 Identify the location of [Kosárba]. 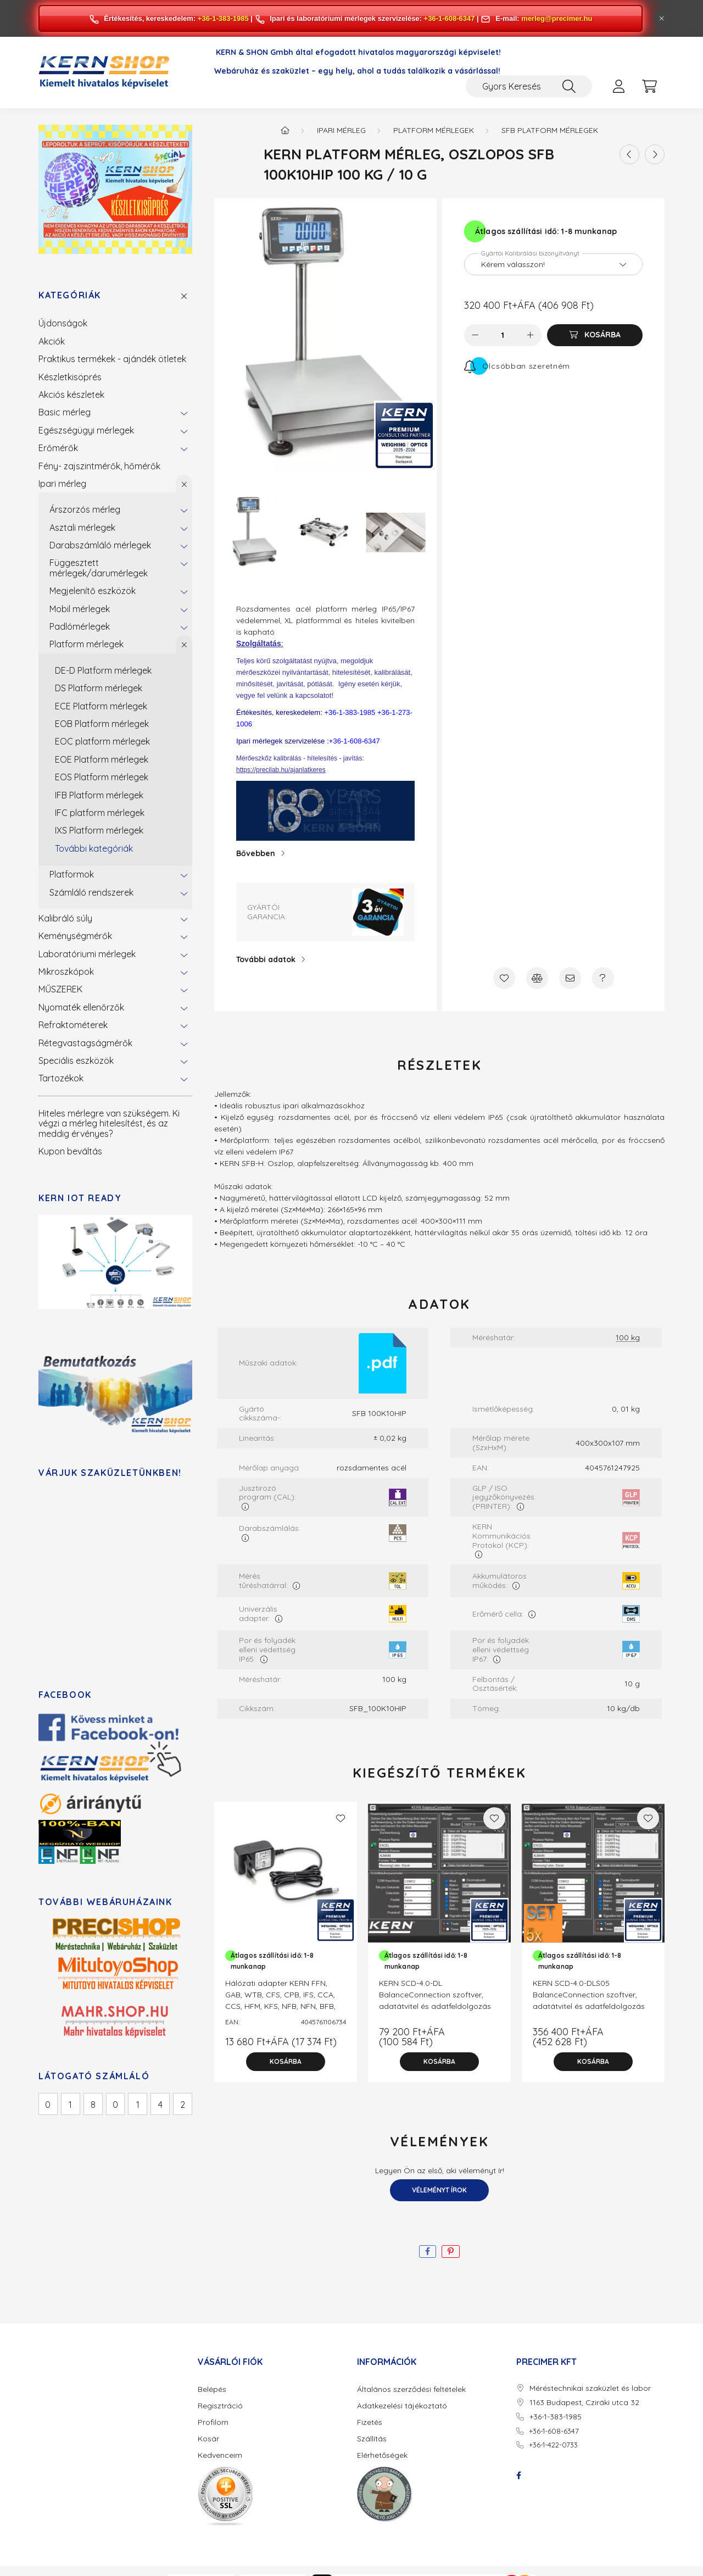
(595, 335).